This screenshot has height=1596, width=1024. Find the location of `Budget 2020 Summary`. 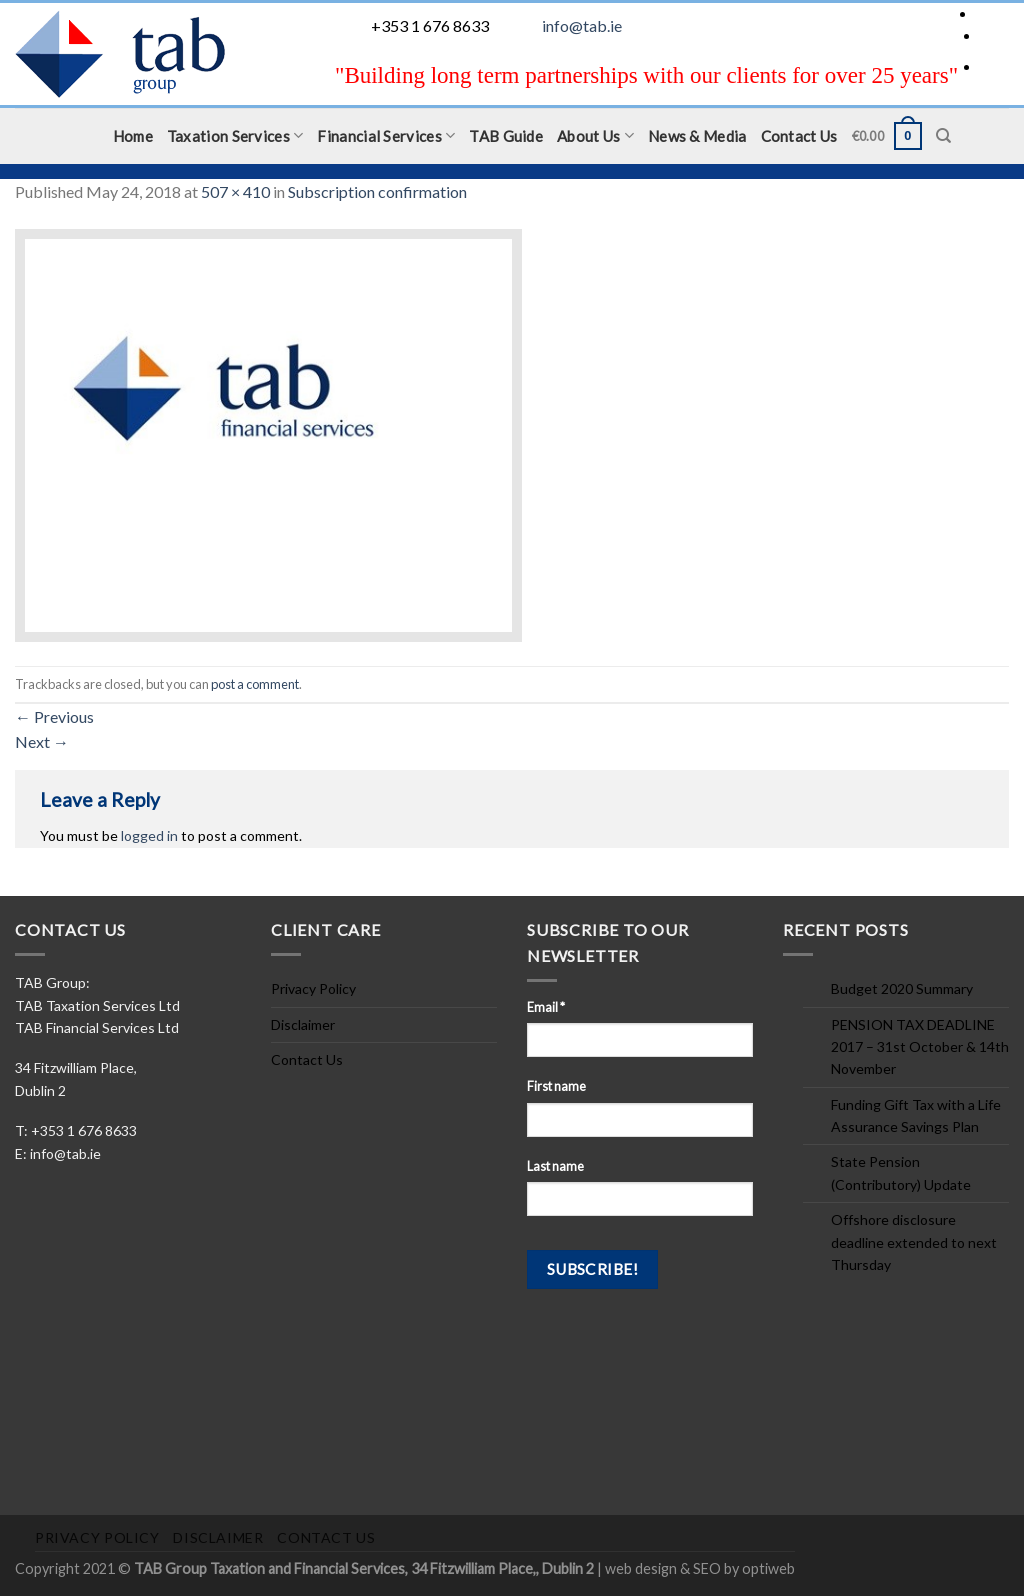

Budget 2020 Summary is located at coordinates (902, 988).